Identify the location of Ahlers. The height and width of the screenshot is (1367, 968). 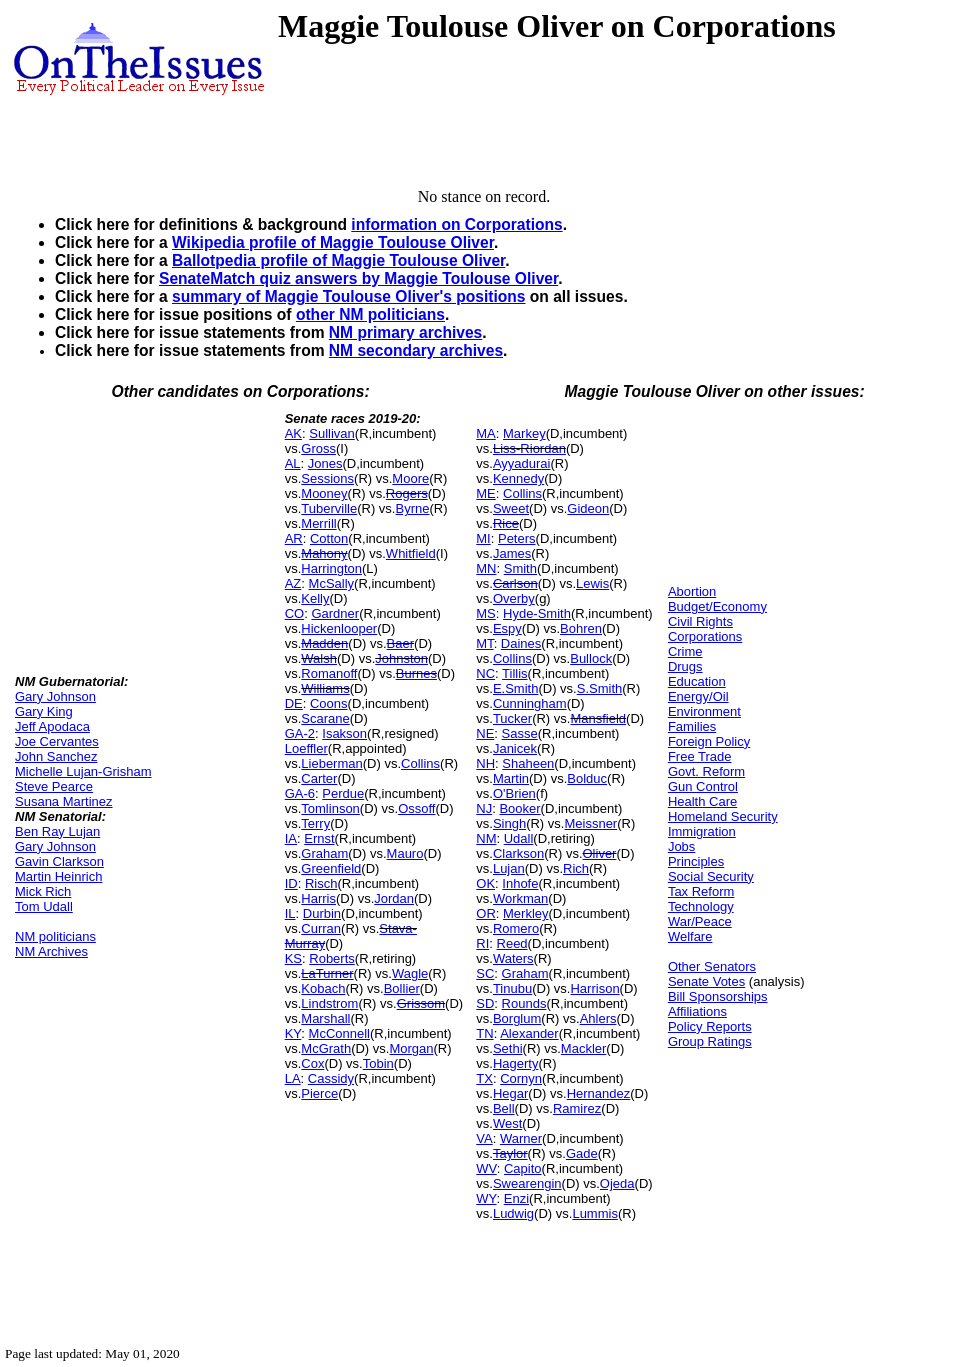
(598, 1018).